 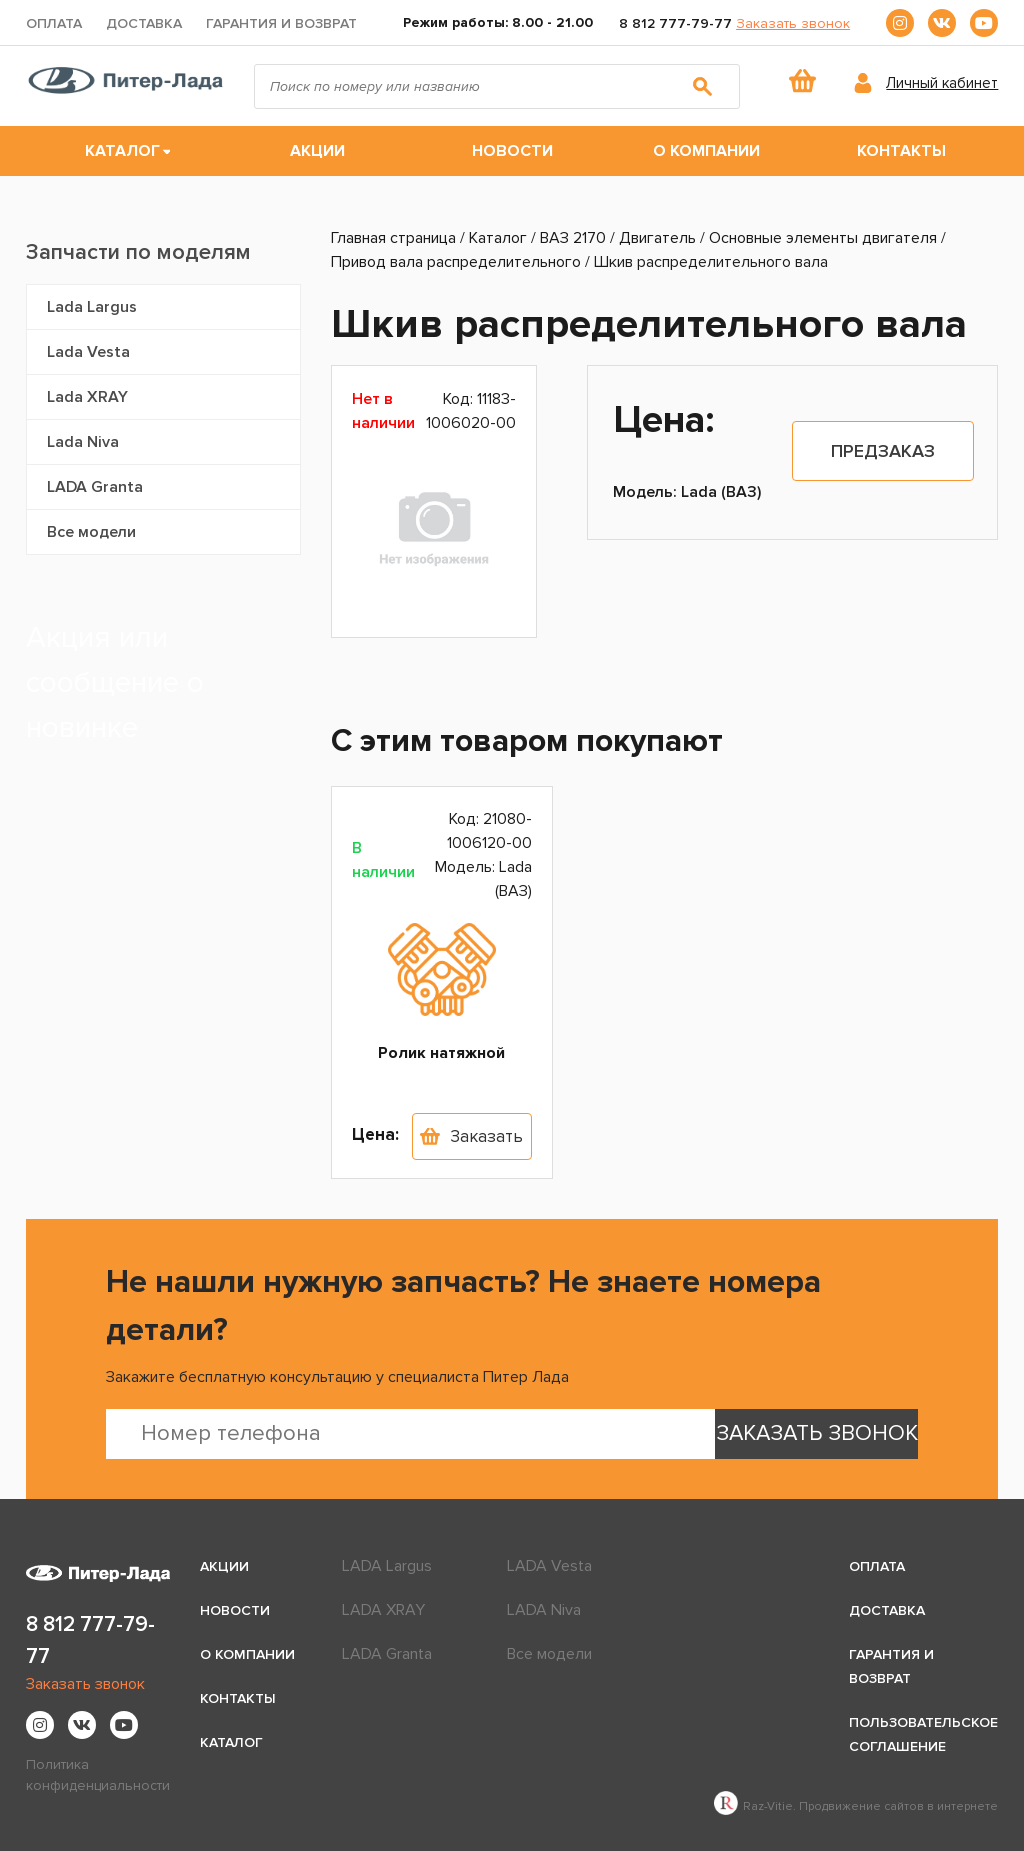 What do you see at coordinates (675, 23) in the screenshot?
I see `8 812 777-79-77` at bounding box center [675, 23].